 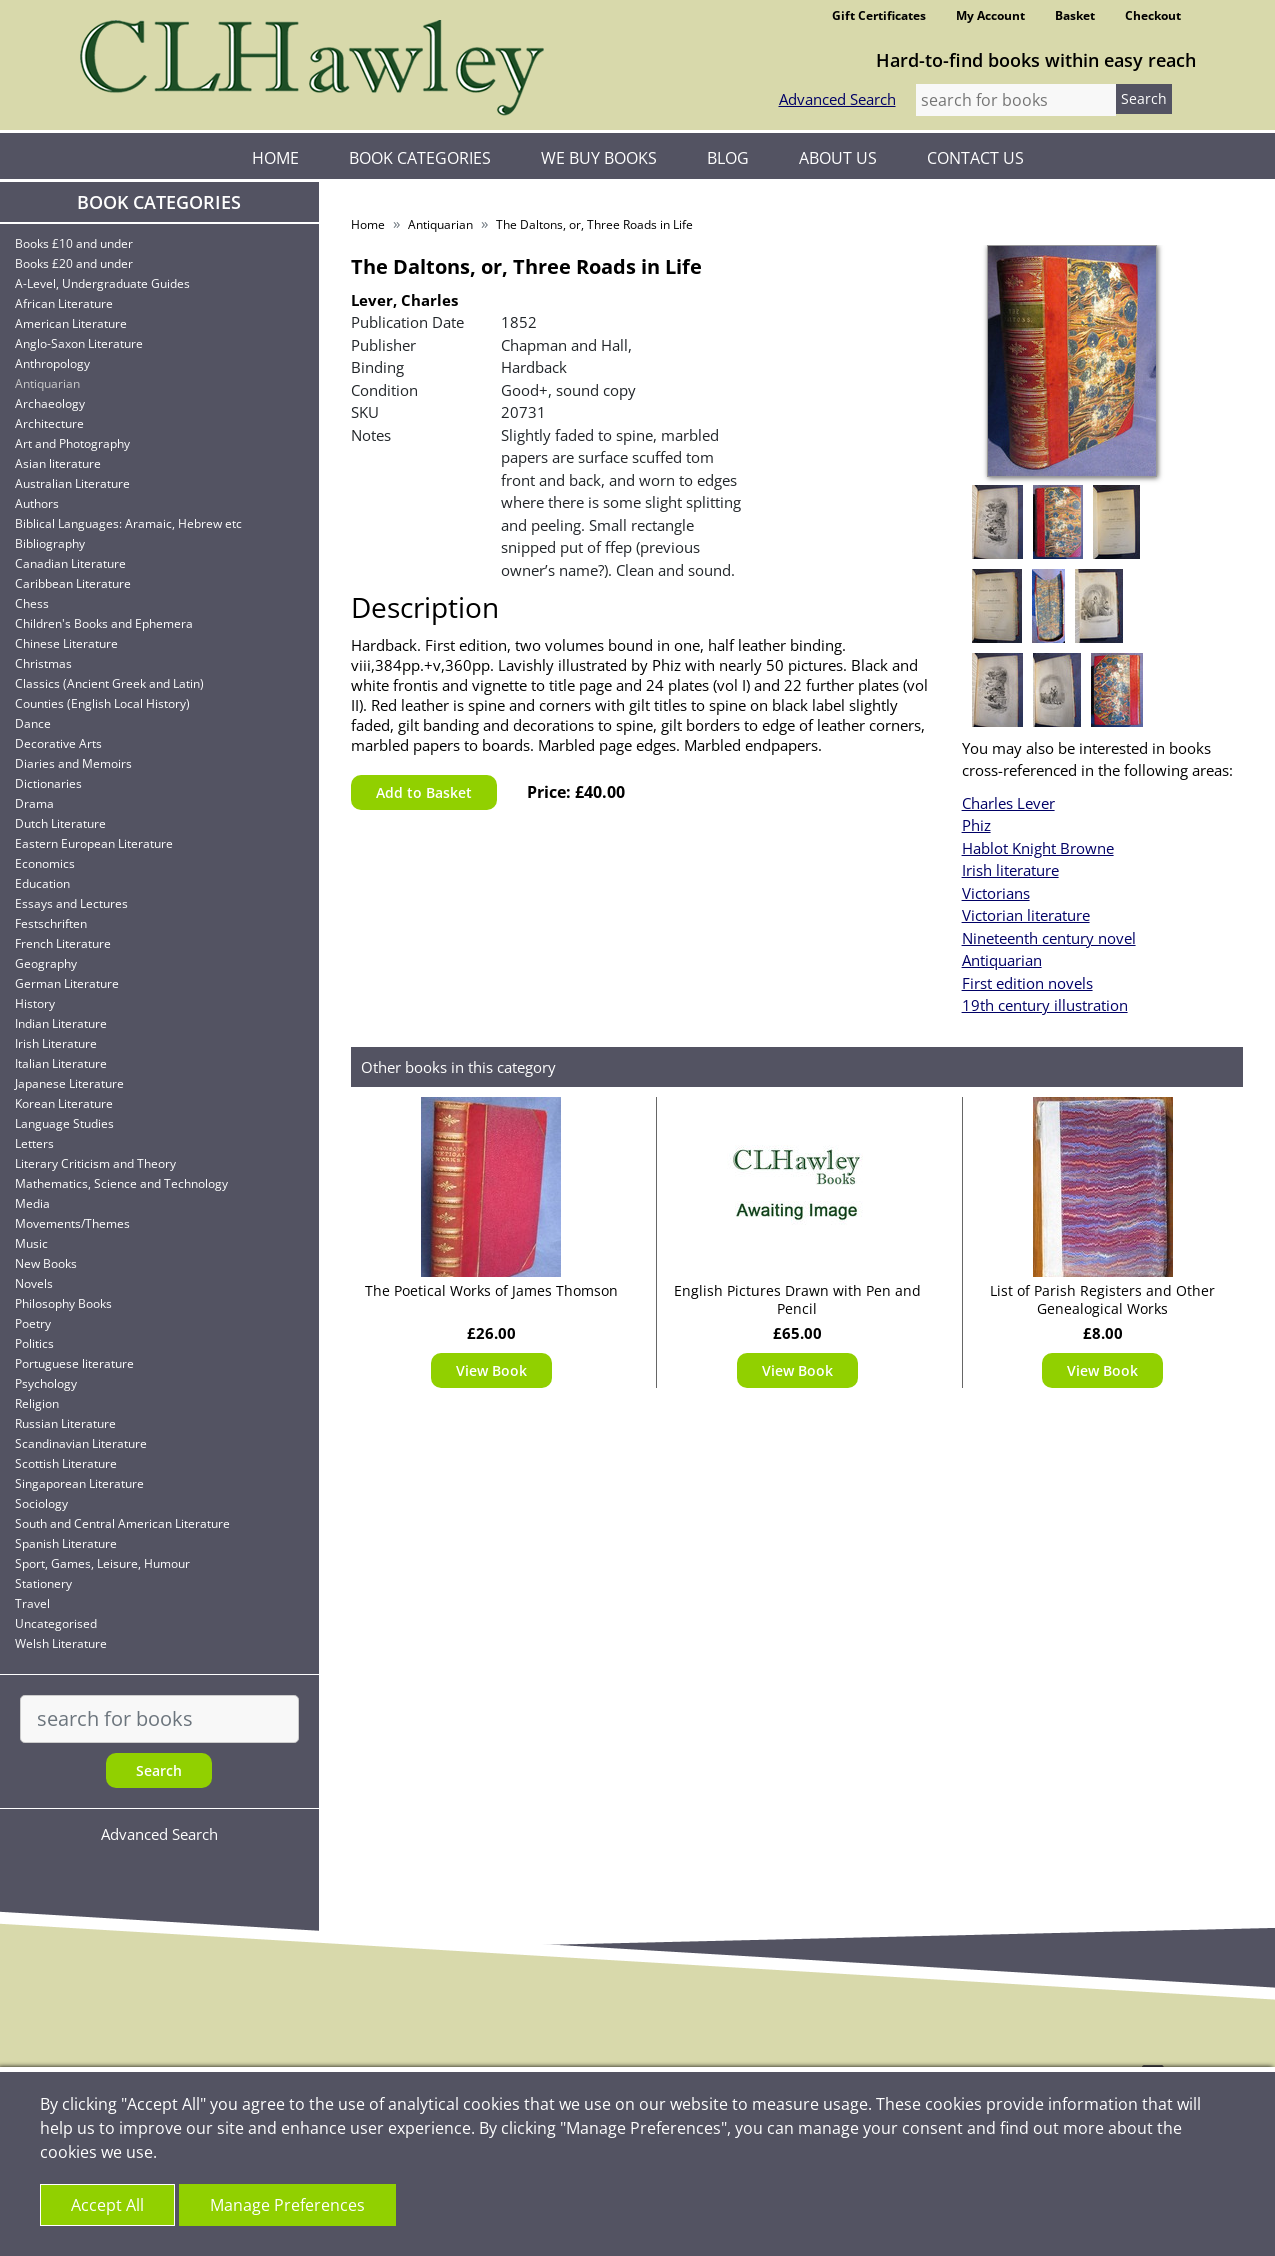 What do you see at coordinates (79, 1483) in the screenshot?
I see `Singaporean Literature` at bounding box center [79, 1483].